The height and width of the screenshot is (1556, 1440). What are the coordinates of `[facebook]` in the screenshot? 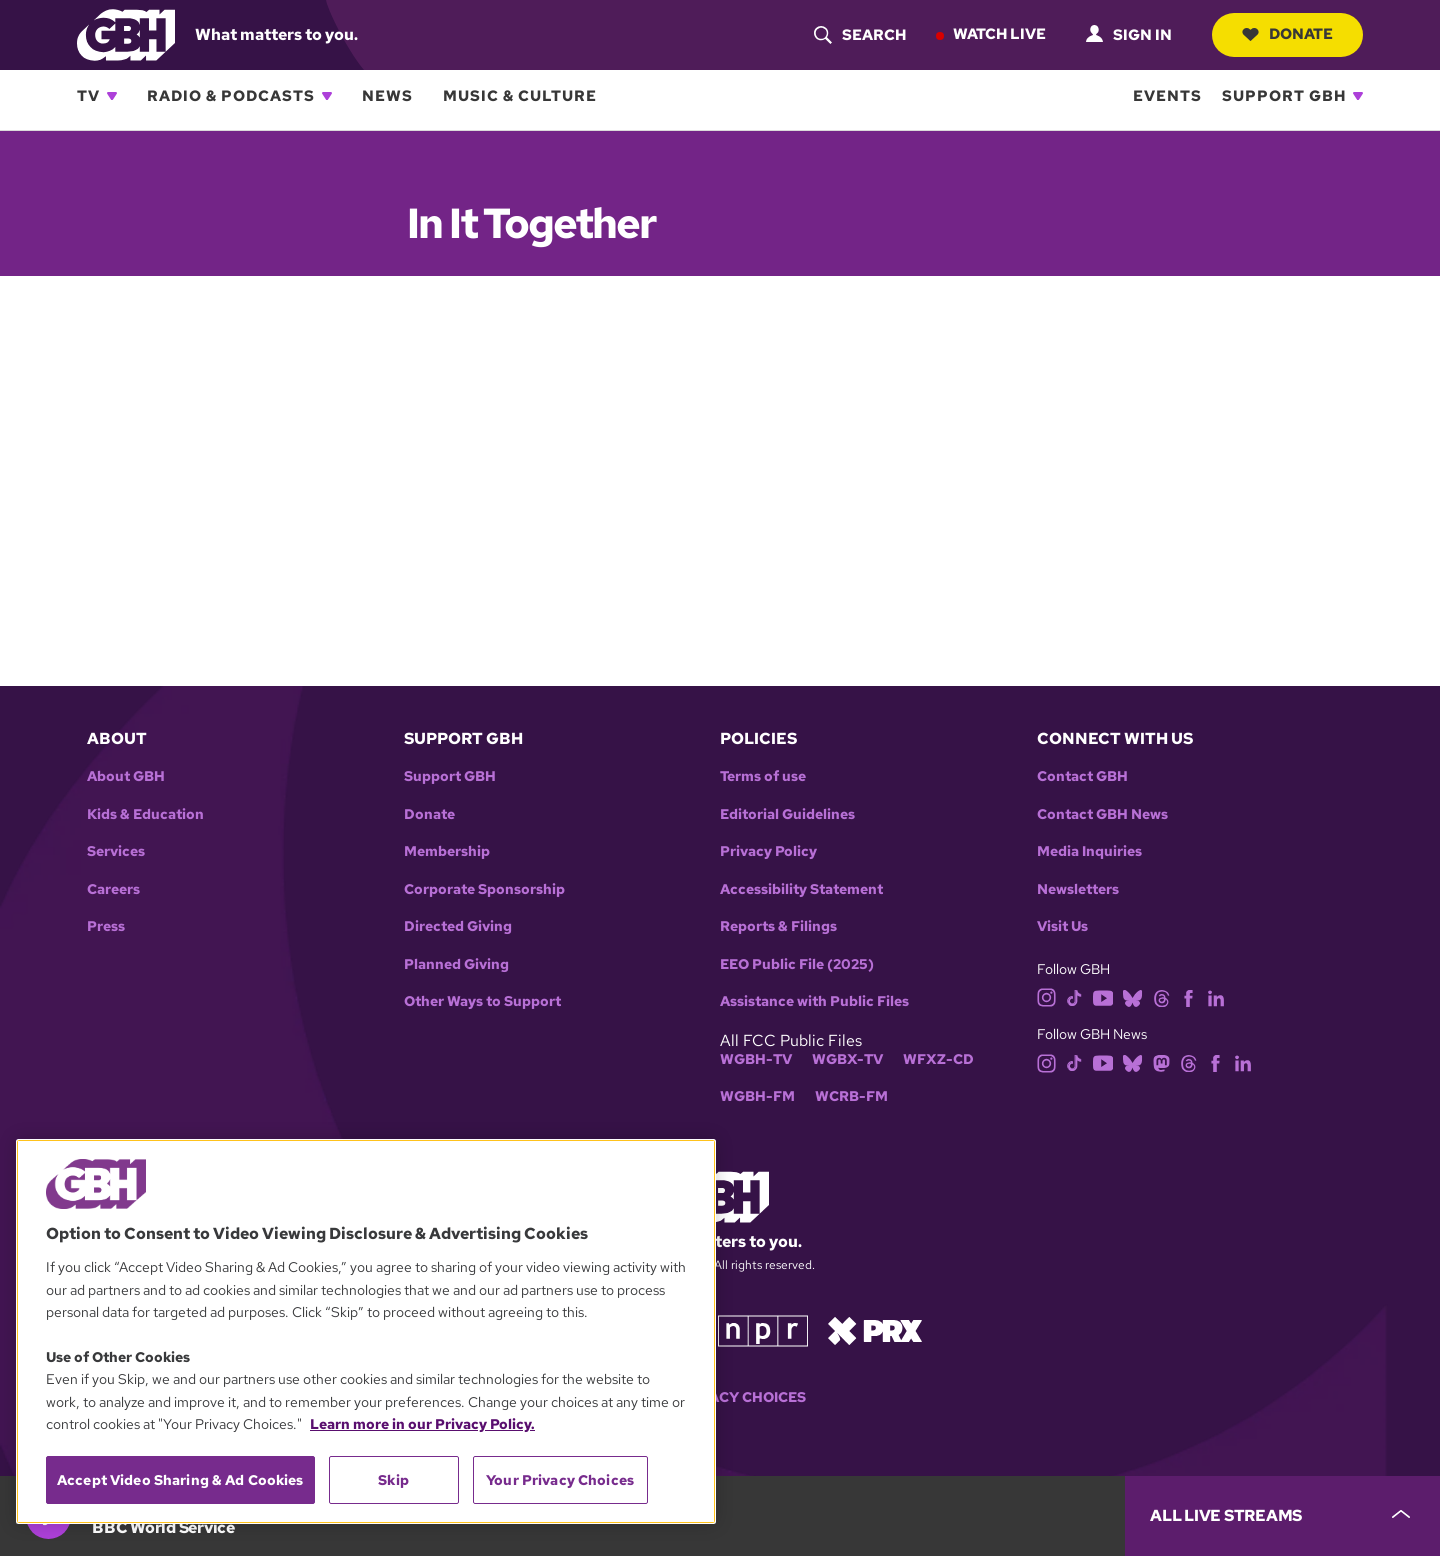 It's located at (1188, 996).